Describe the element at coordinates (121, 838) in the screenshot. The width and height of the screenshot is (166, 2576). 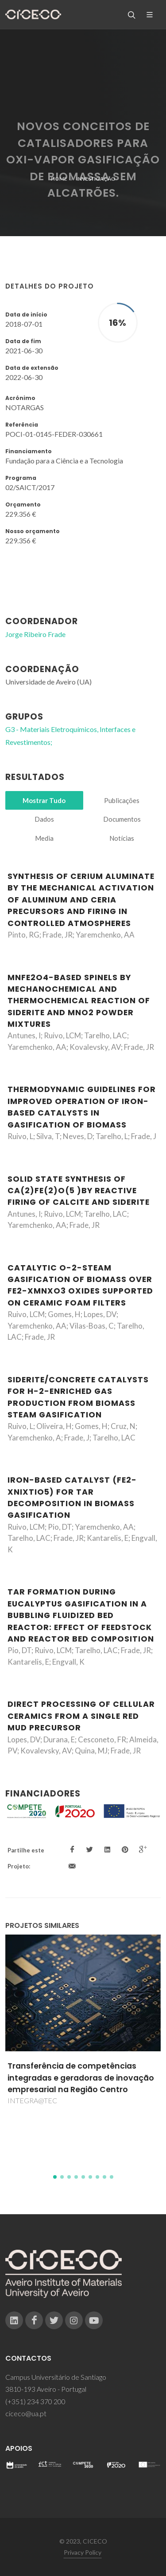
I see `Notícias` at that location.